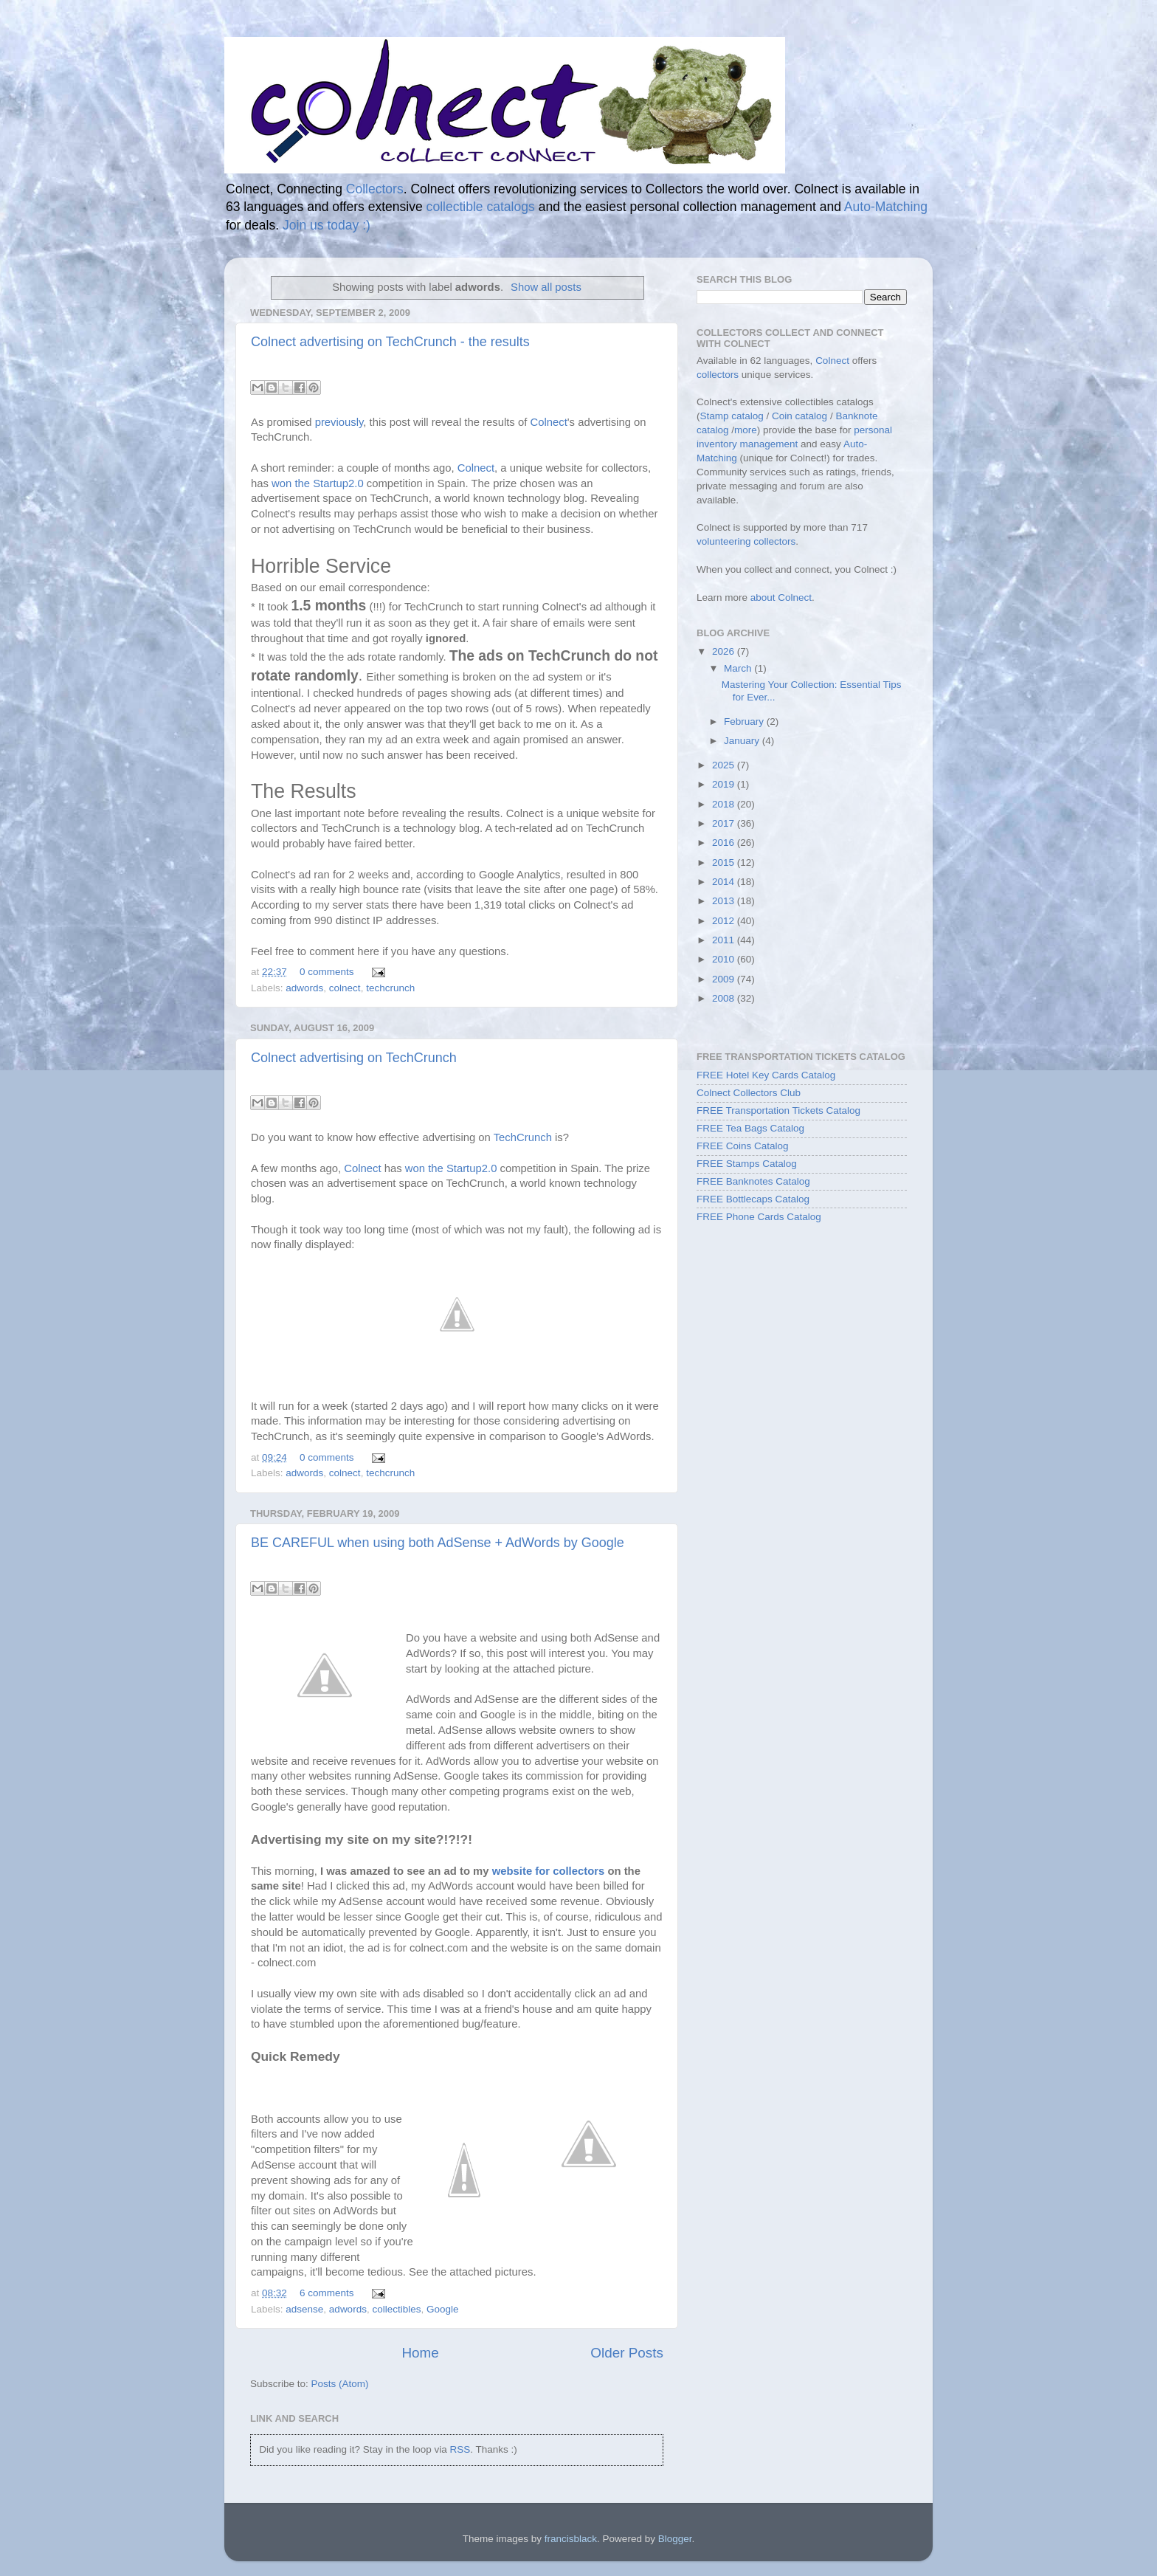 The width and height of the screenshot is (1157, 2576). Describe the element at coordinates (546, 287) in the screenshot. I see `Show all posts` at that location.